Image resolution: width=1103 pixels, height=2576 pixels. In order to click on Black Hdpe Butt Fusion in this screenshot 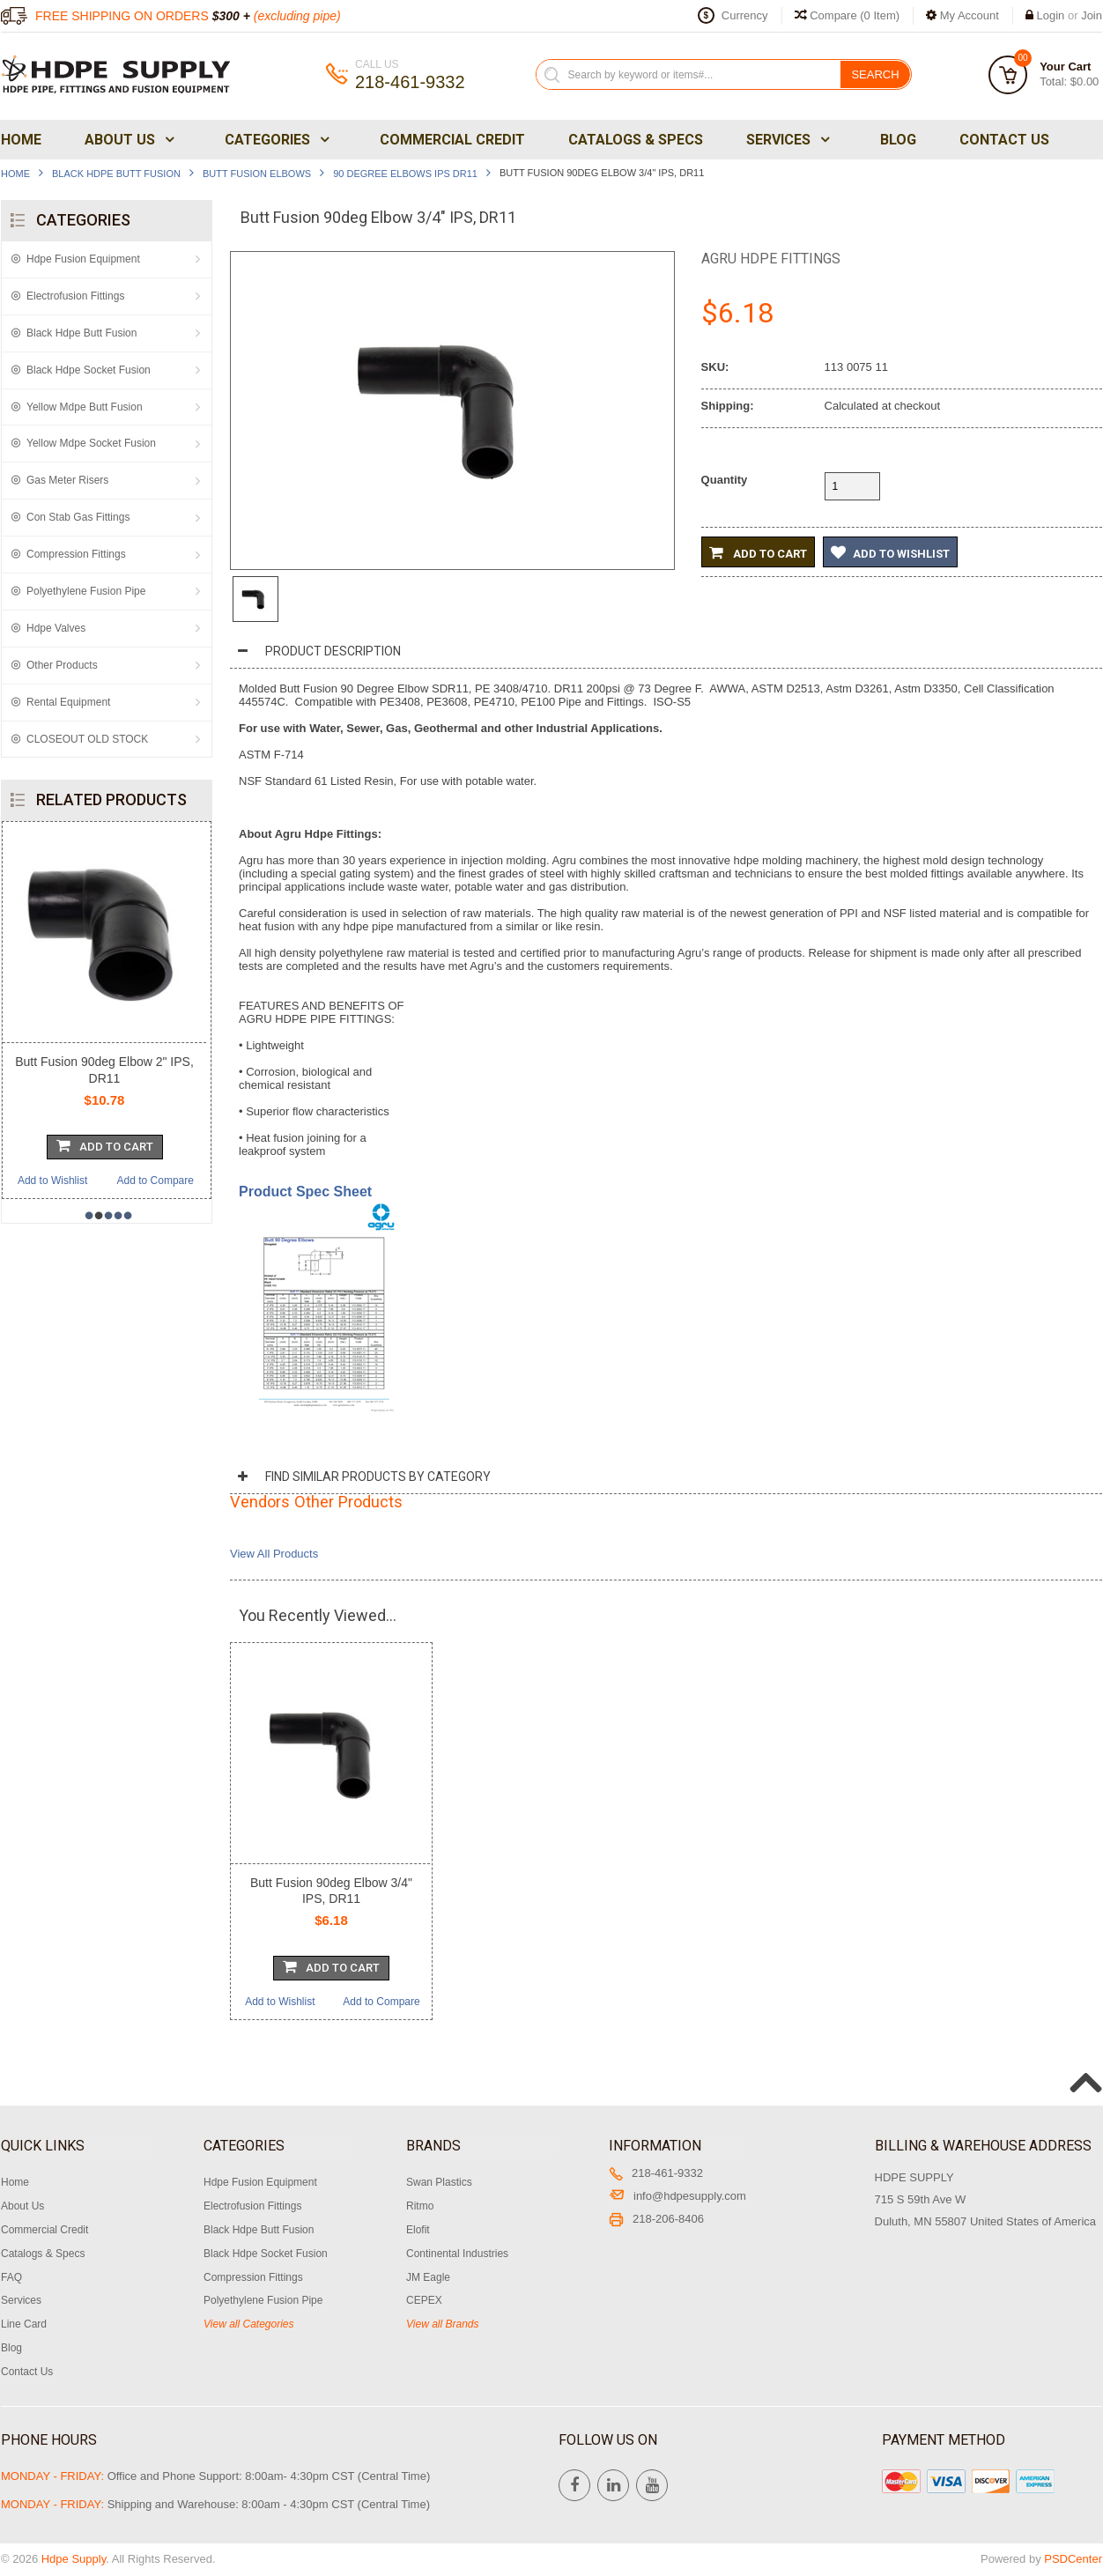, I will do `click(116, 173)`.